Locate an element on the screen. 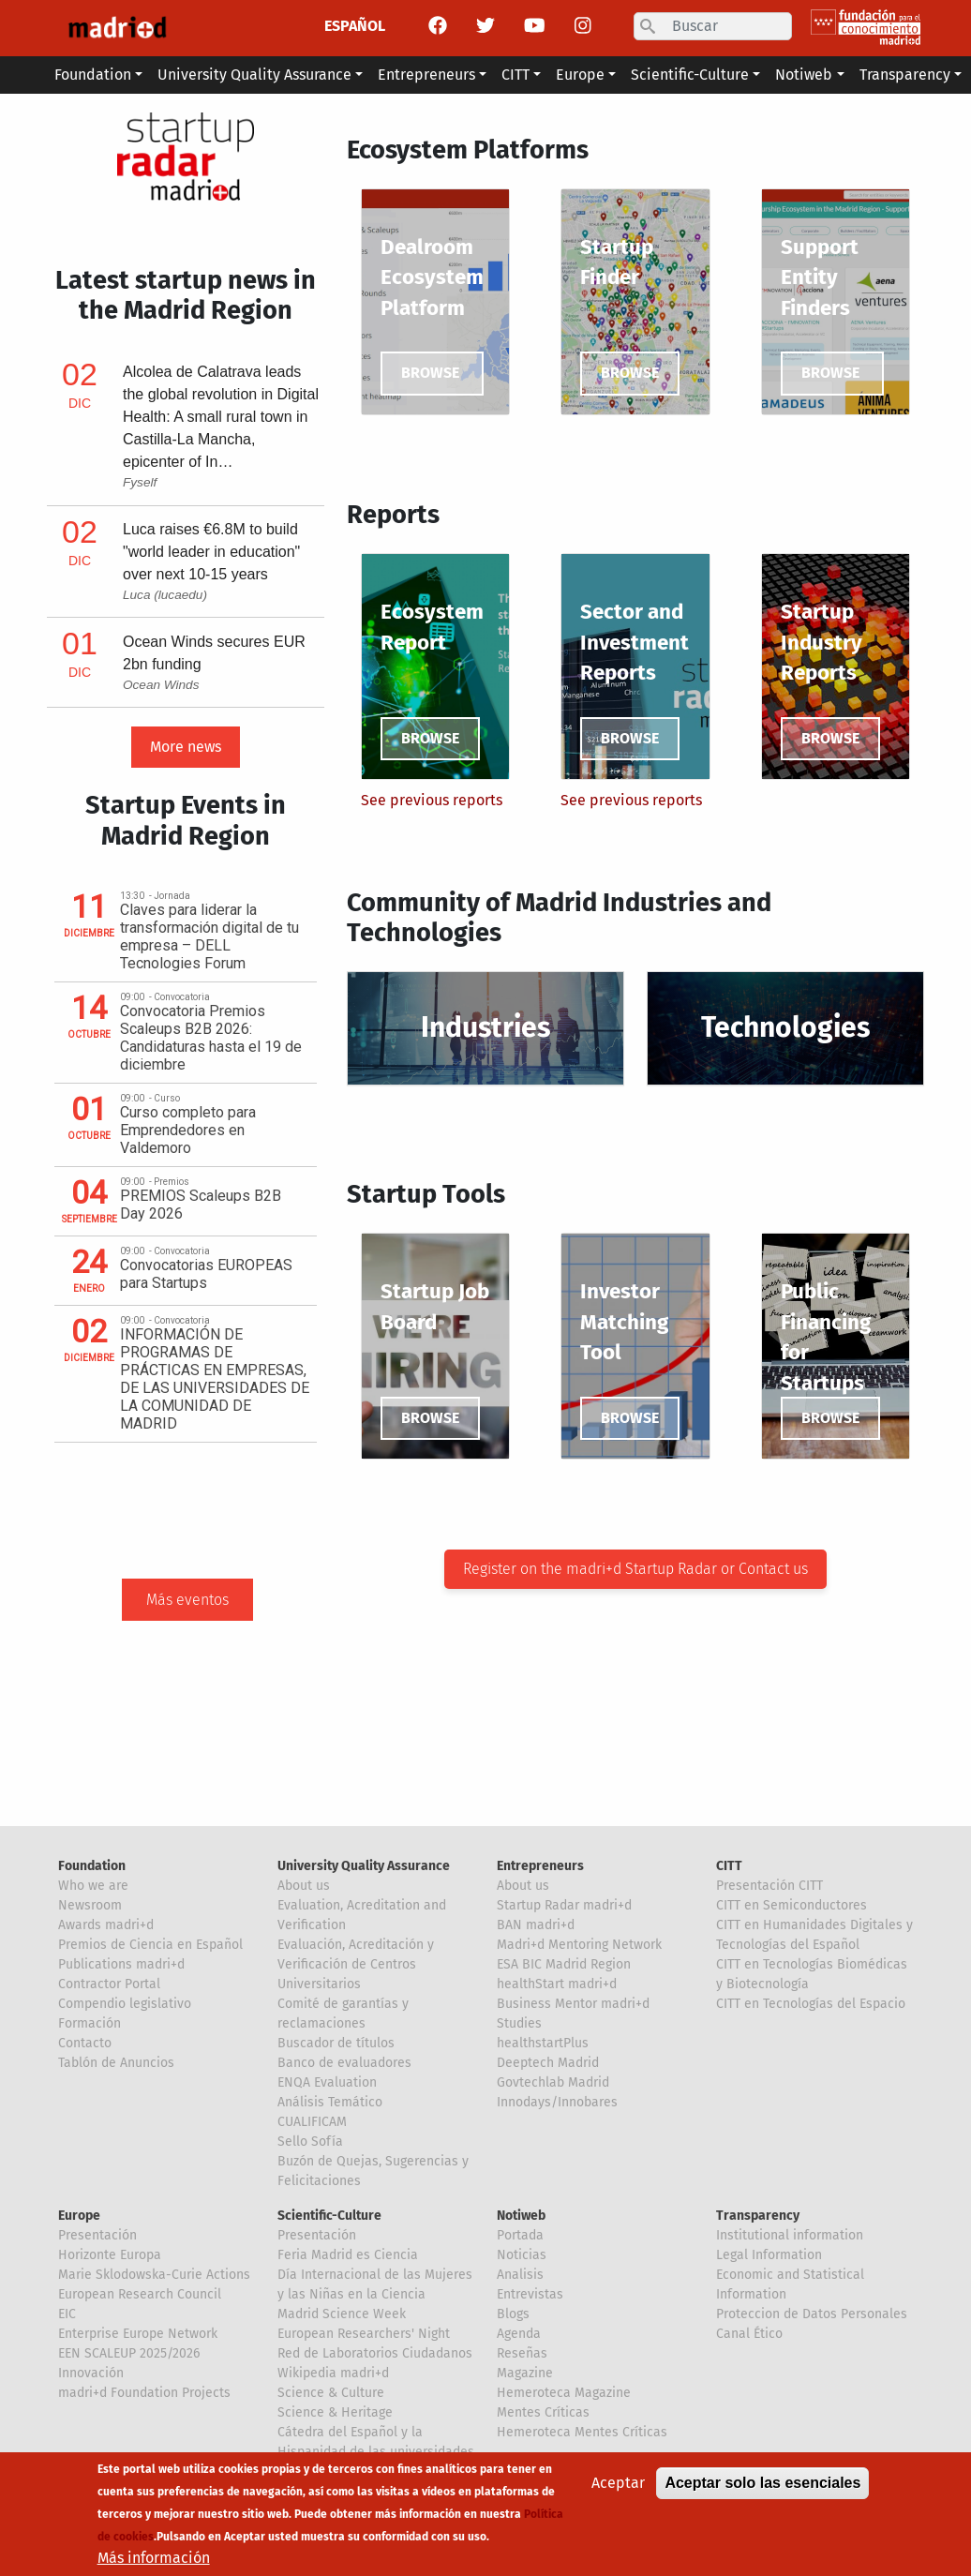  Entrevistas is located at coordinates (530, 2294).